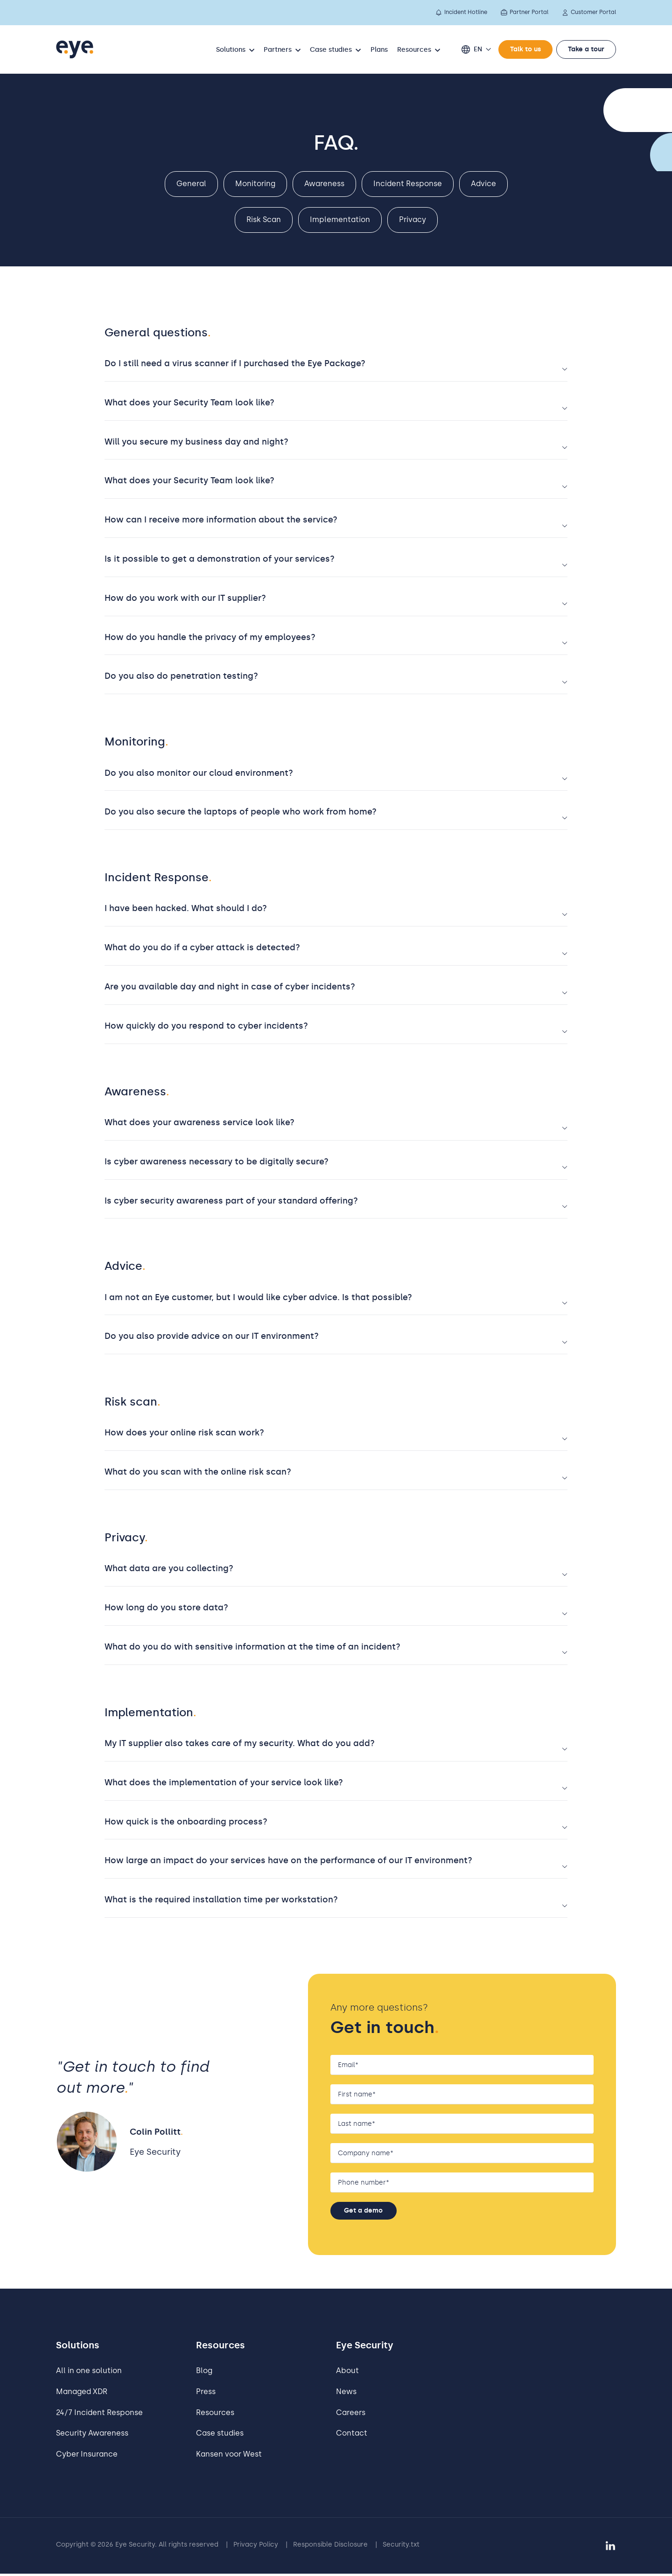 The width and height of the screenshot is (672, 2576). What do you see at coordinates (324, 183) in the screenshot?
I see `Awareness` at bounding box center [324, 183].